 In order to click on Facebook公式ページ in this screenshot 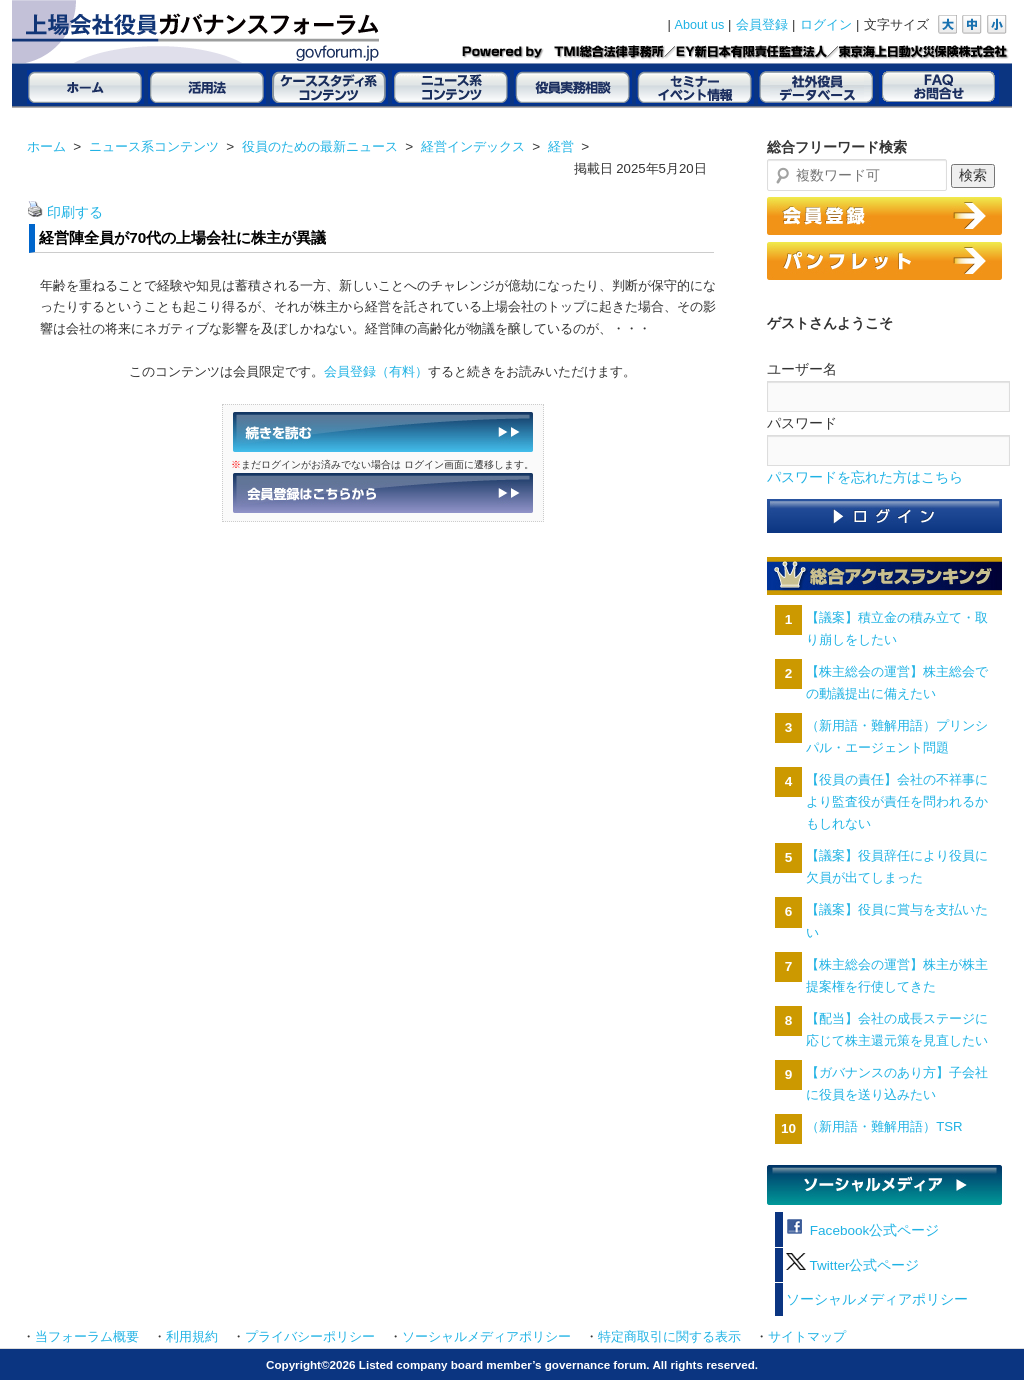, I will do `click(862, 1230)`.